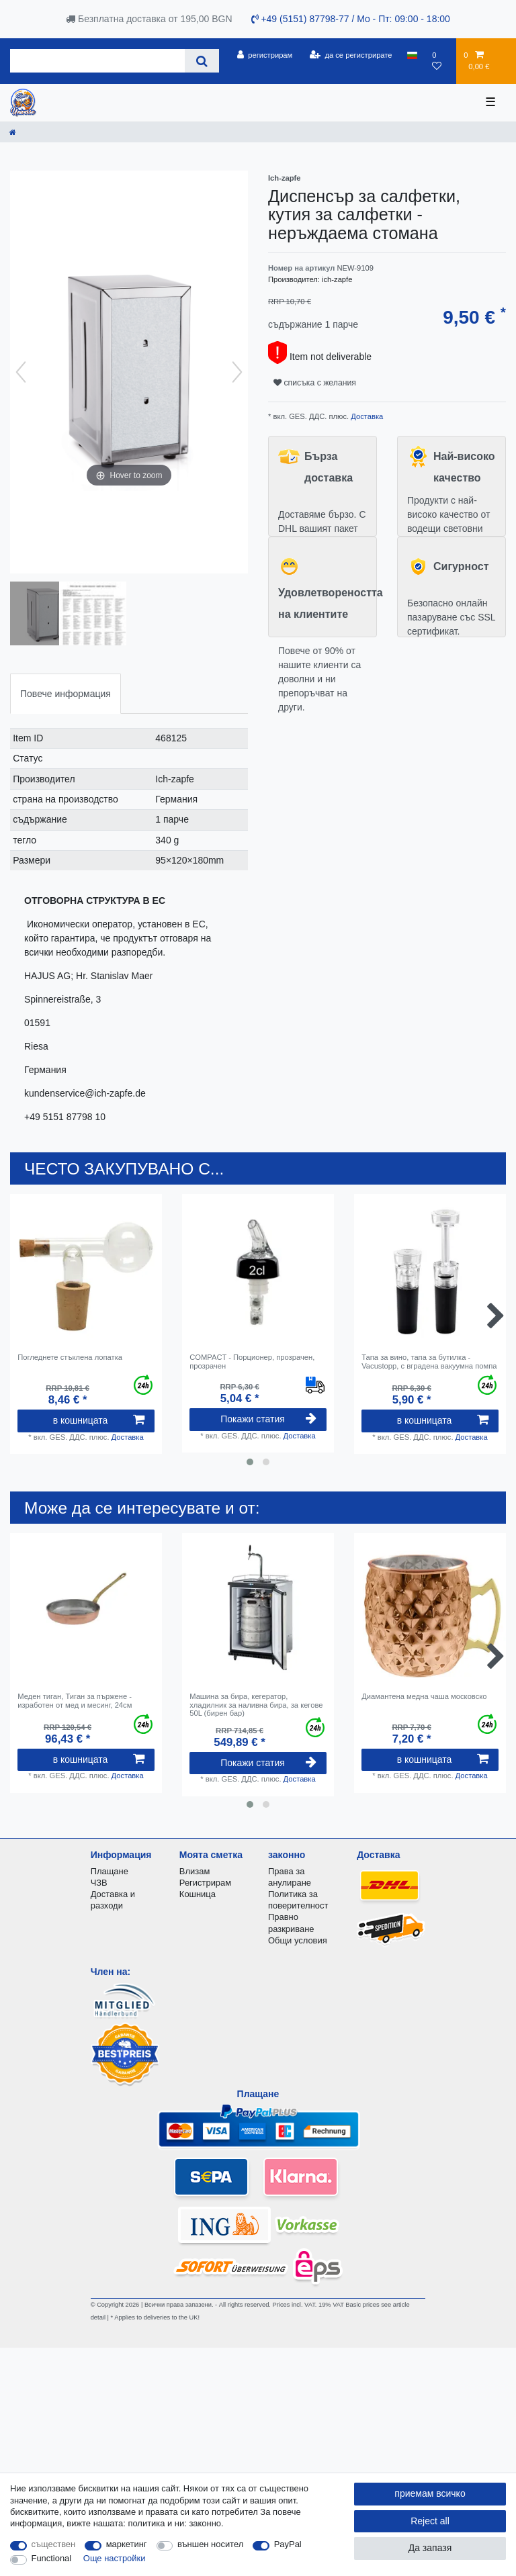  I want to click on +49 (5151) 87798-77 / Mo - Пт: 09:00 - 18:00, so click(350, 18).